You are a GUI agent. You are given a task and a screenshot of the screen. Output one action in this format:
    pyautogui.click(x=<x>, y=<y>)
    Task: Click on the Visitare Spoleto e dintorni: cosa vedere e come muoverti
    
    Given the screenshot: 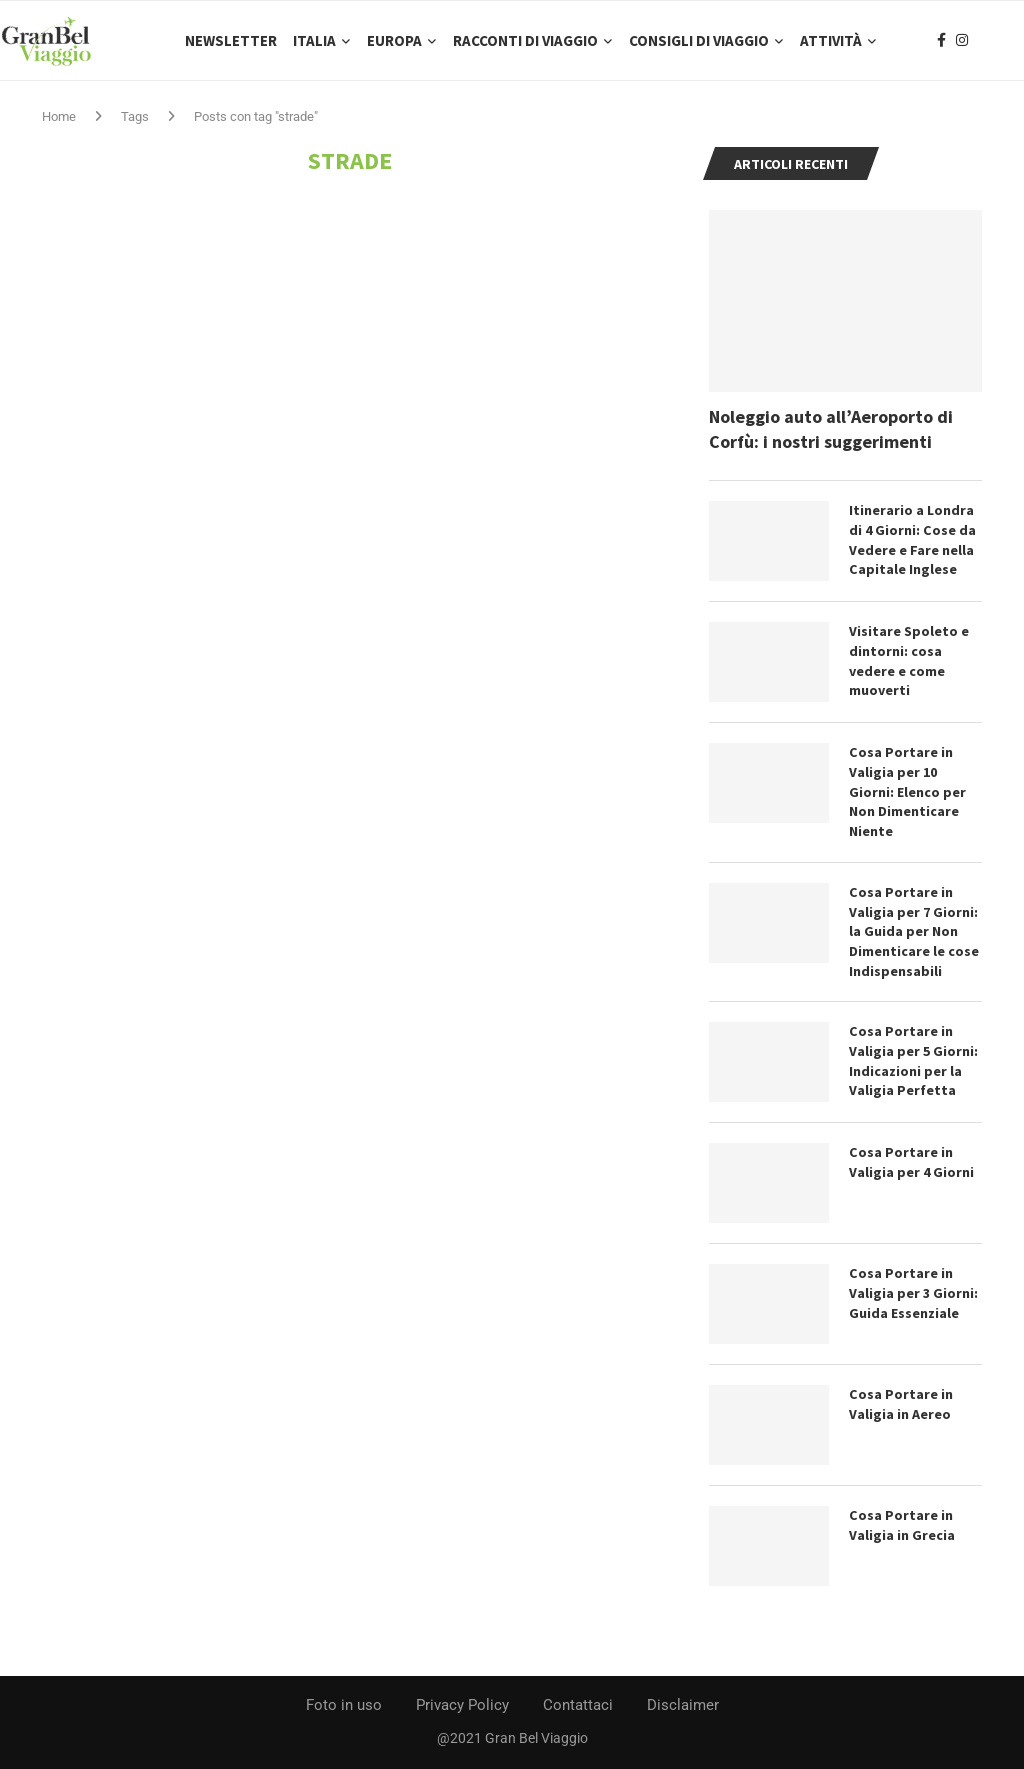 What is the action you would take?
    pyautogui.click(x=909, y=662)
    